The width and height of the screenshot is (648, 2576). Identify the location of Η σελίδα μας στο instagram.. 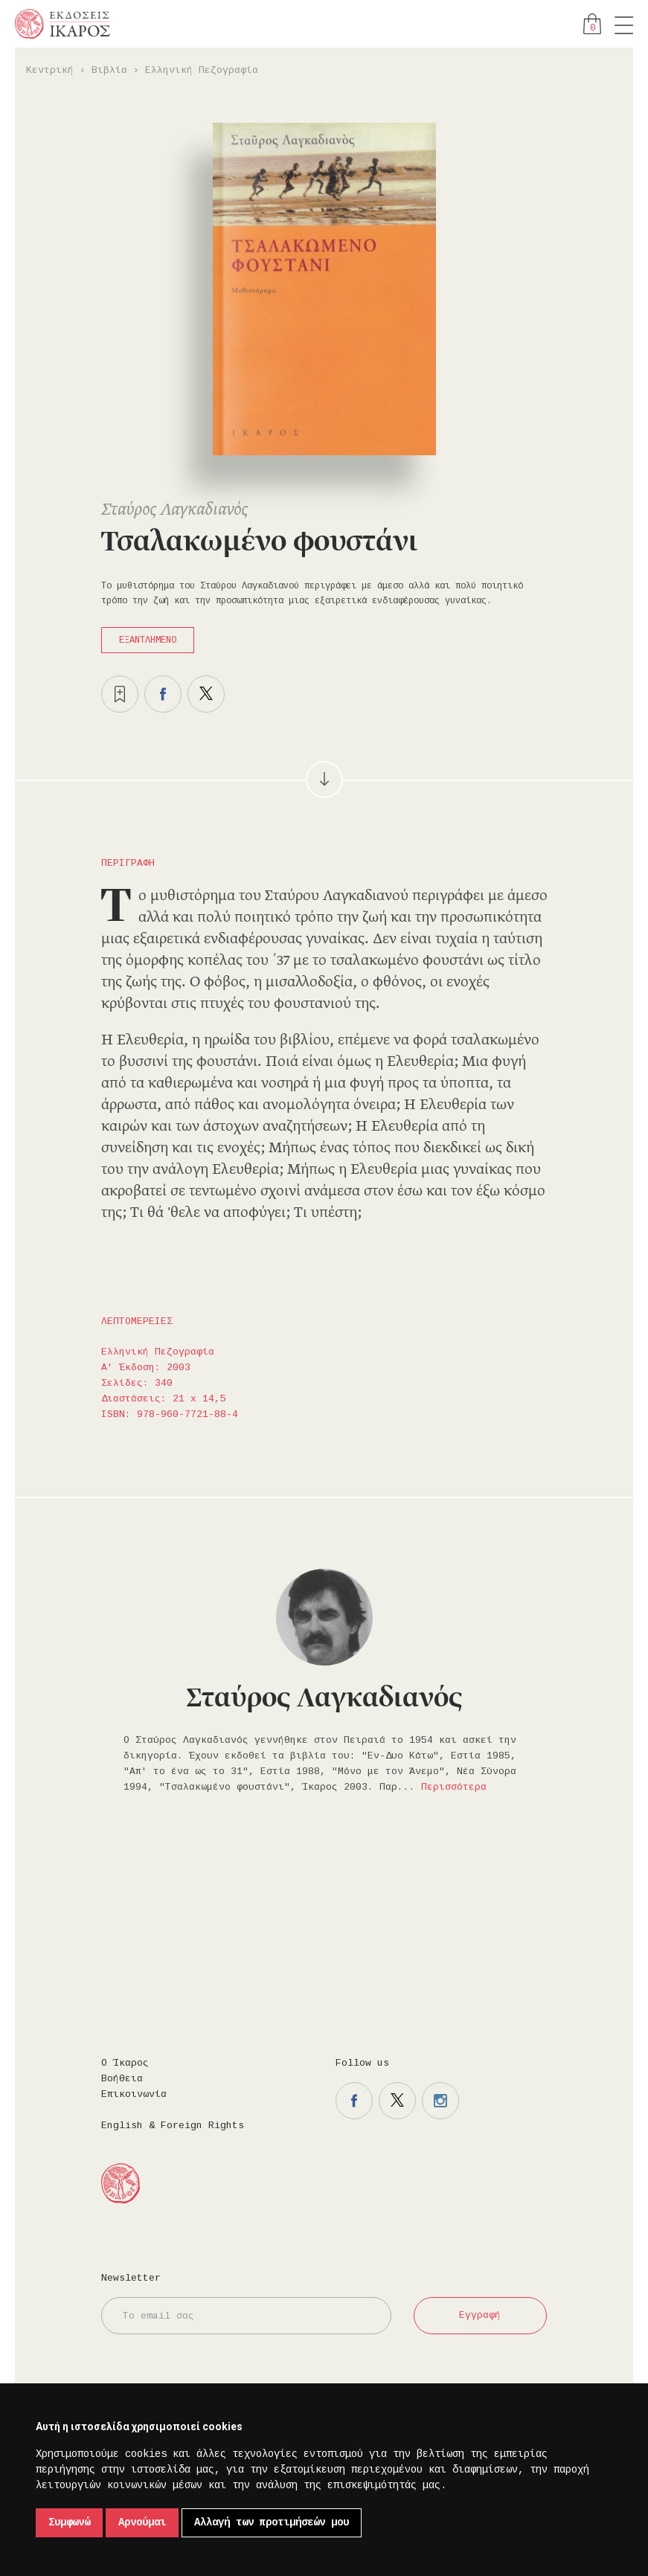
(440, 2100).